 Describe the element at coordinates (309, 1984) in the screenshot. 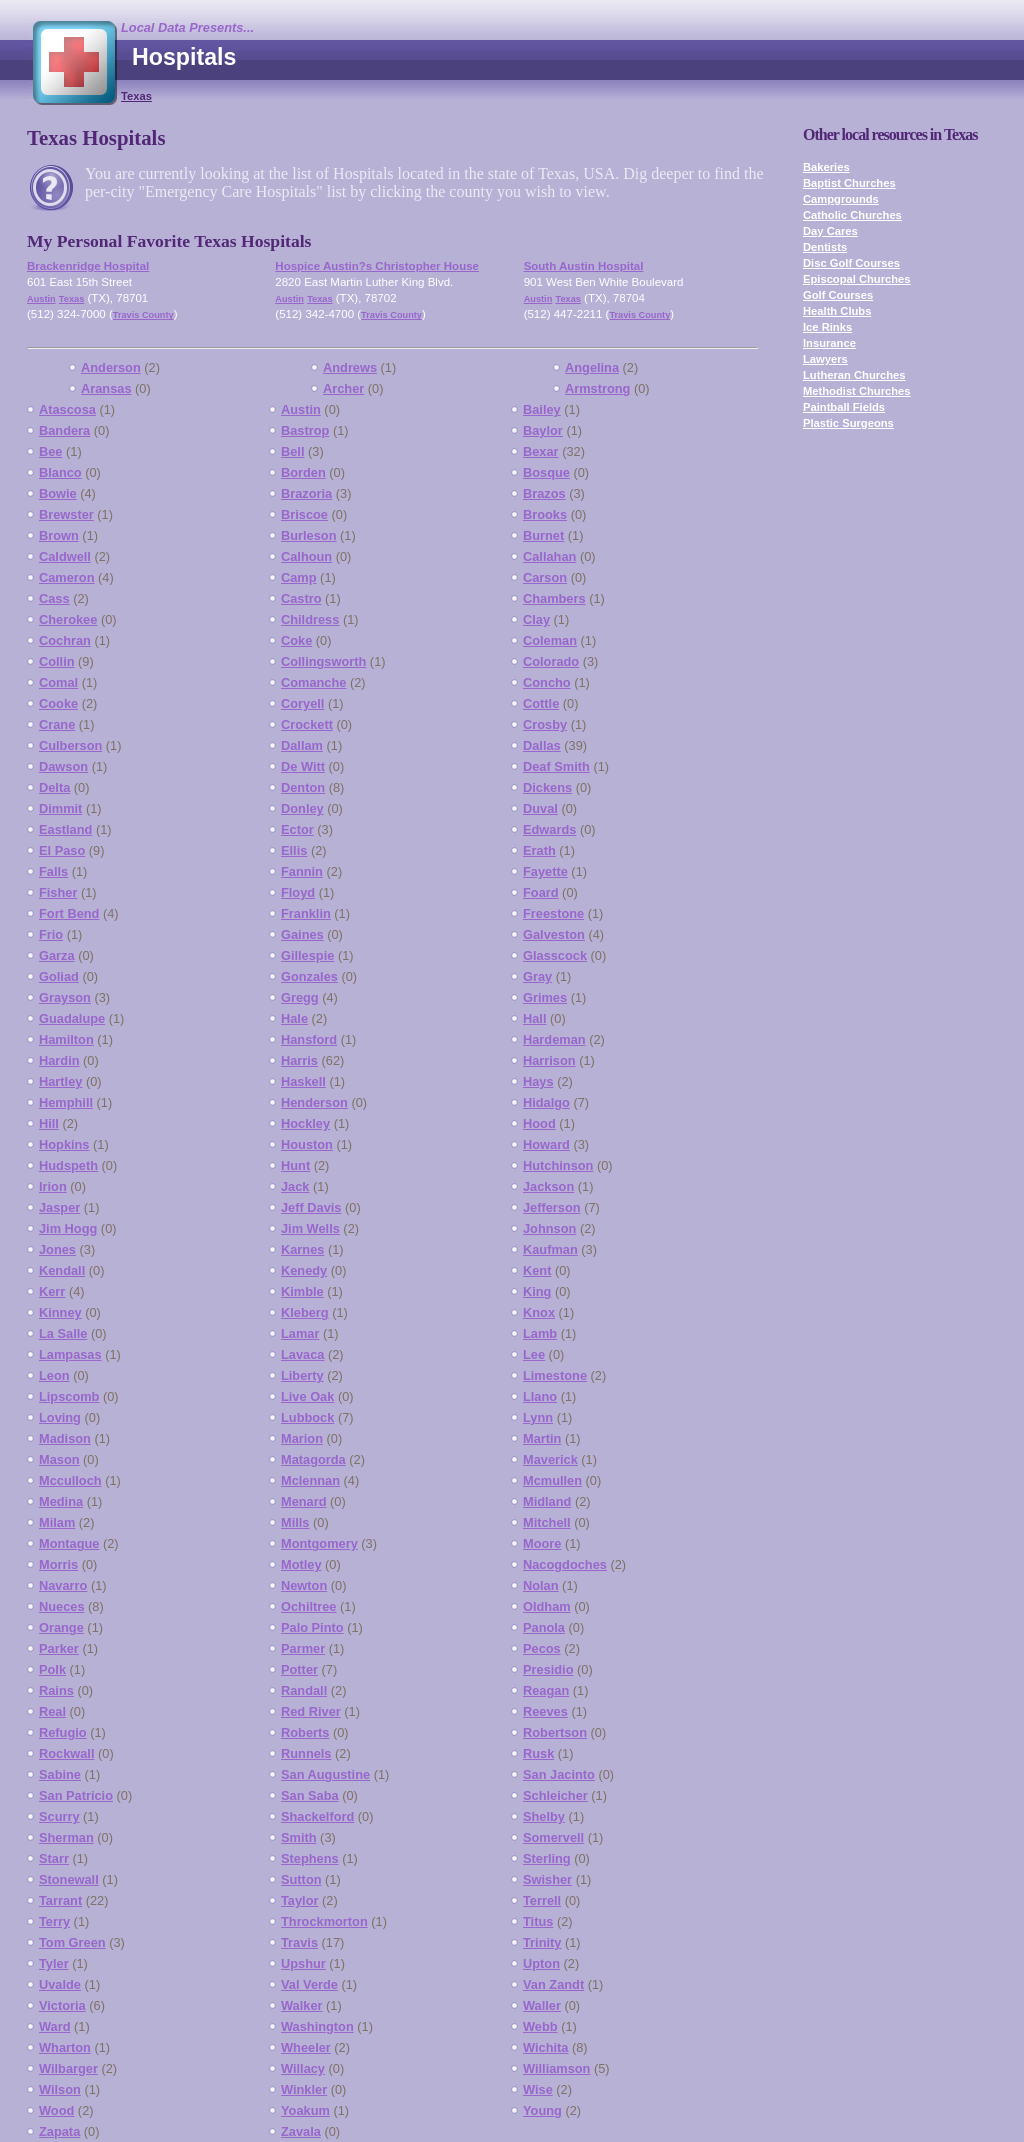

I see `Val Verde` at that location.